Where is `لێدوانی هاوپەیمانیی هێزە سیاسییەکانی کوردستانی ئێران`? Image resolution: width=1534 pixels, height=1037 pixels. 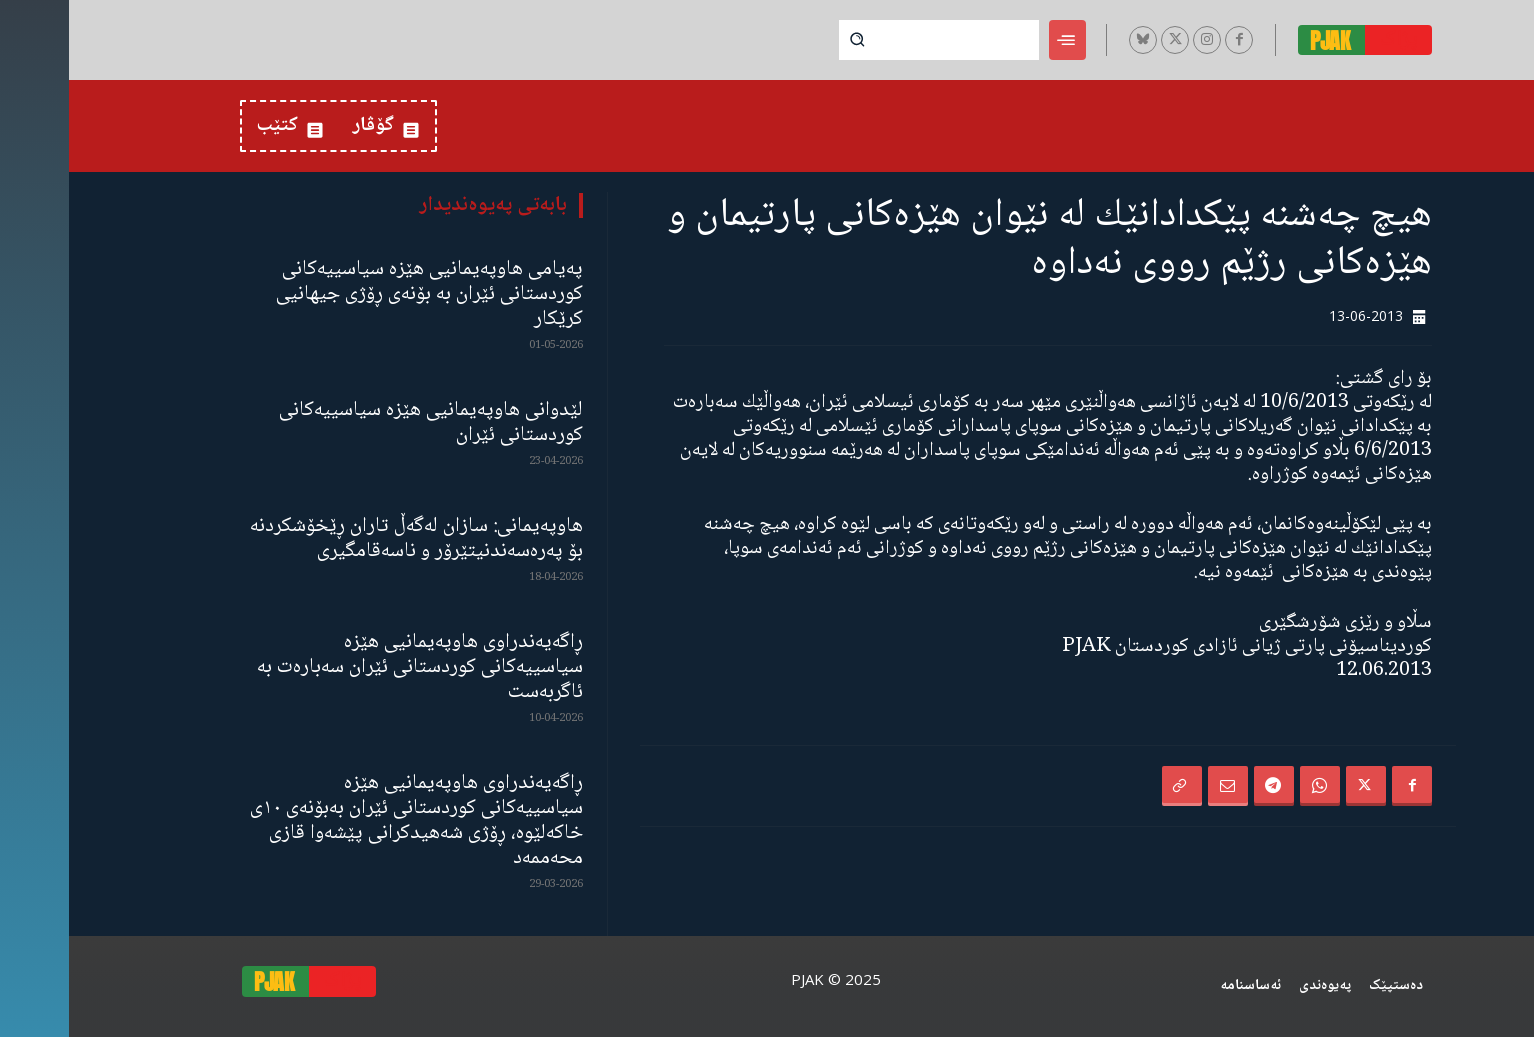
لێدوانی هاوپەیمانیی هێزە سیاسییەکانی کوردستانی ئێران is located at coordinates (362, 423).